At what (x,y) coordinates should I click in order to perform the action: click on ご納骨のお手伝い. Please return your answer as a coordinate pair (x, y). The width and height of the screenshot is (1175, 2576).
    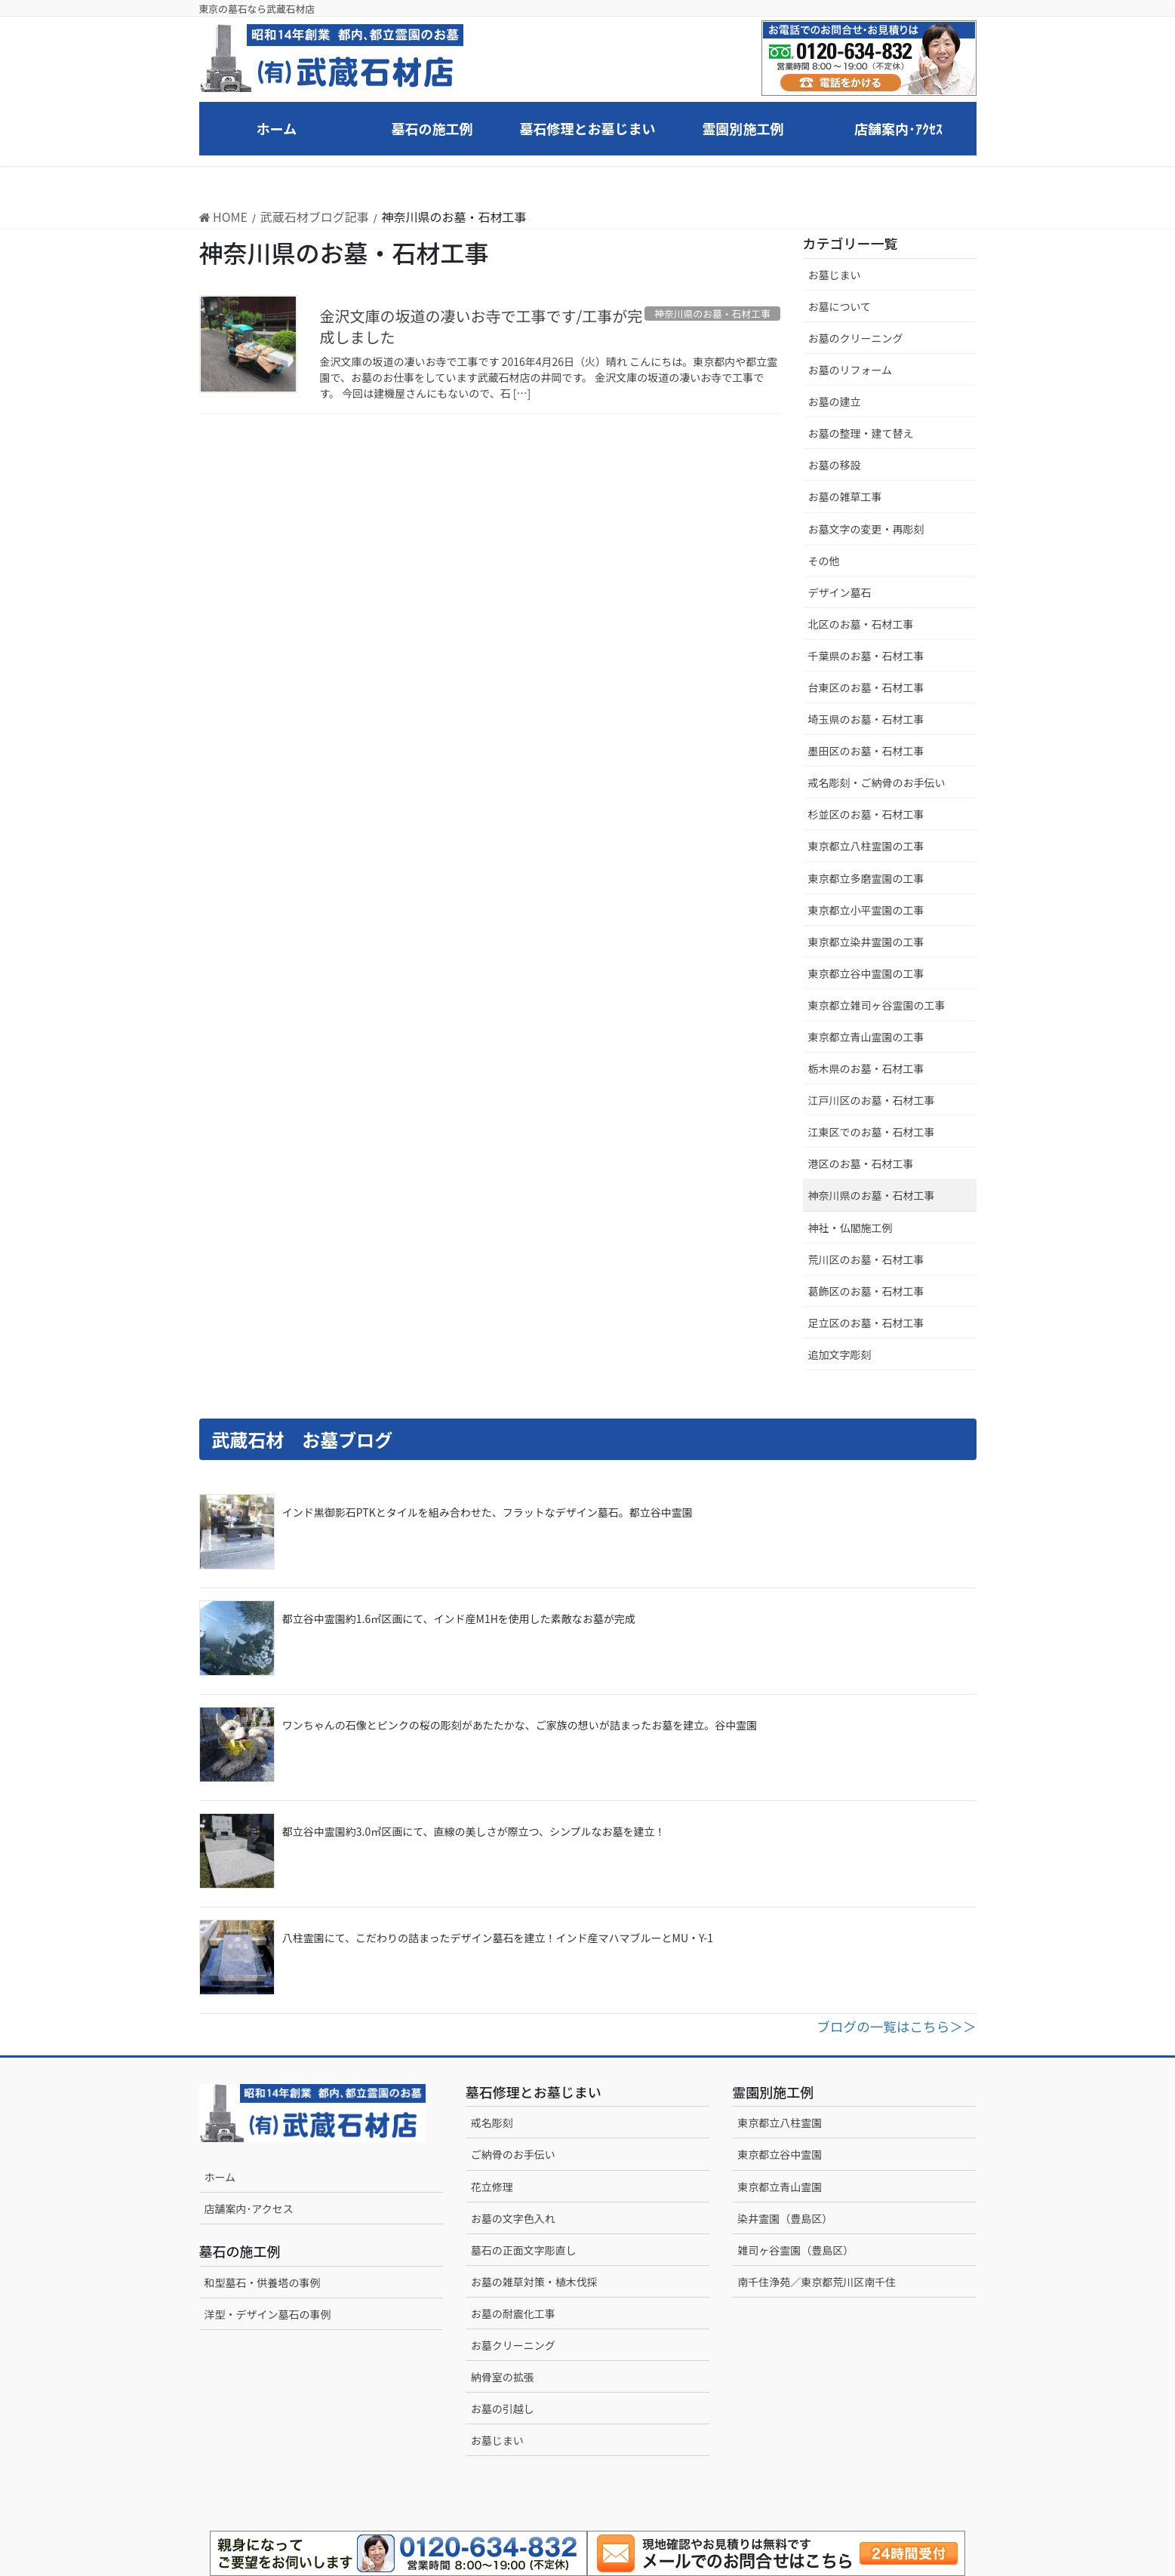
    Looking at the image, I should click on (513, 2154).